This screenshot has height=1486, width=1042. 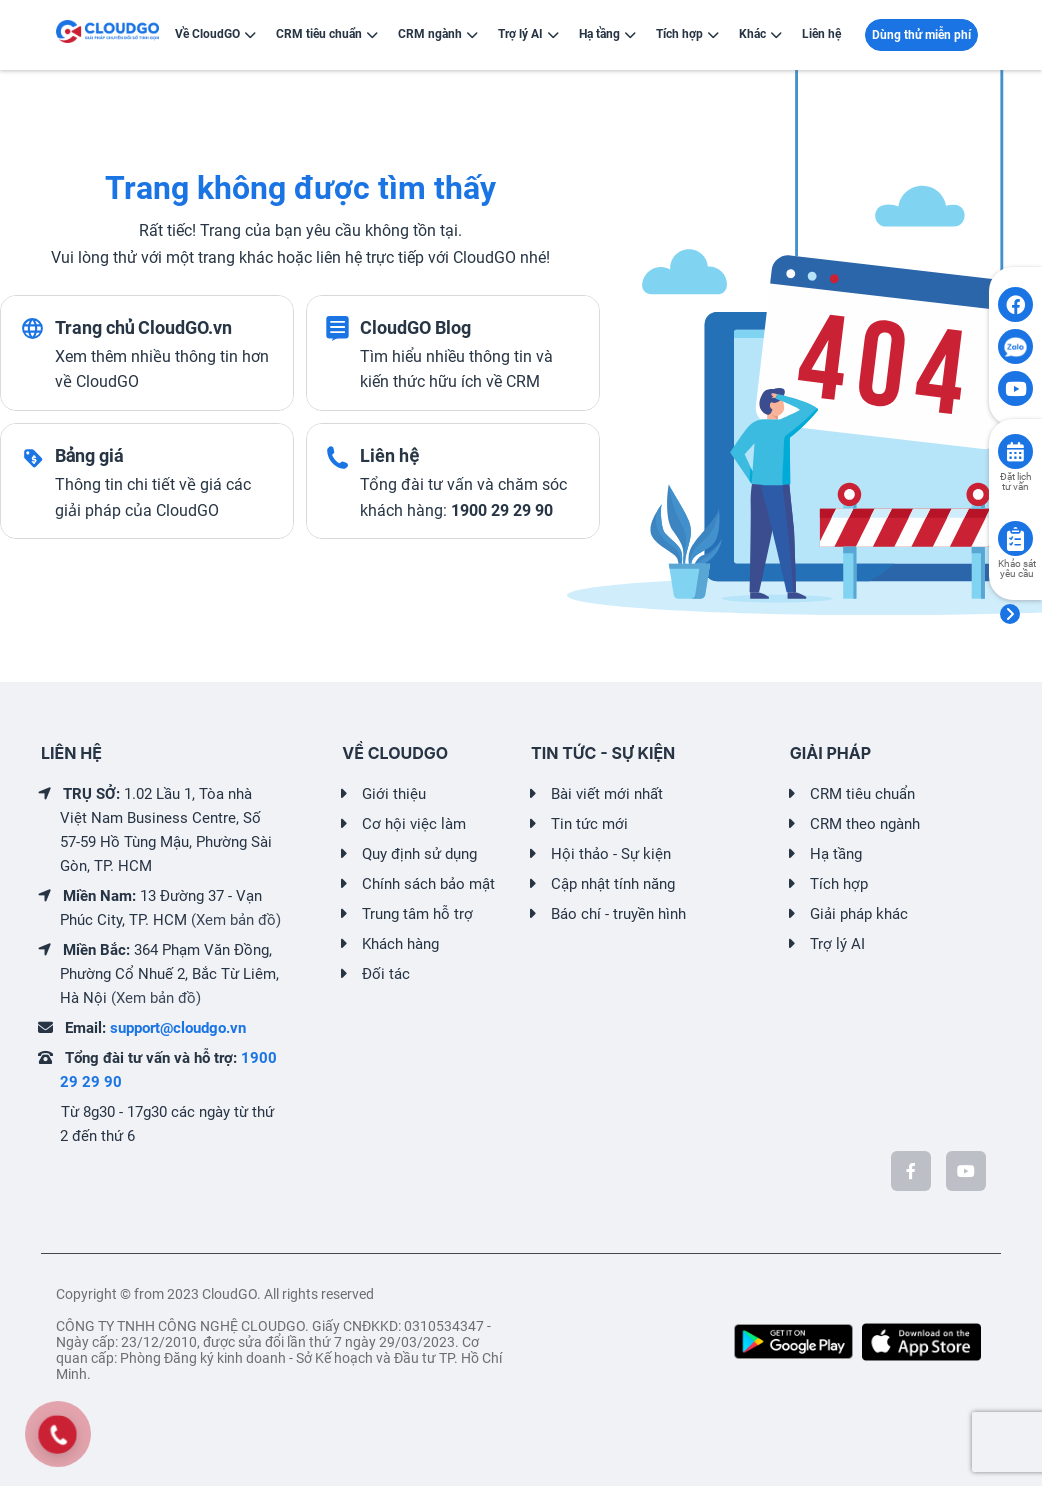 I want to click on CRM theo ngành, so click(x=865, y=824).